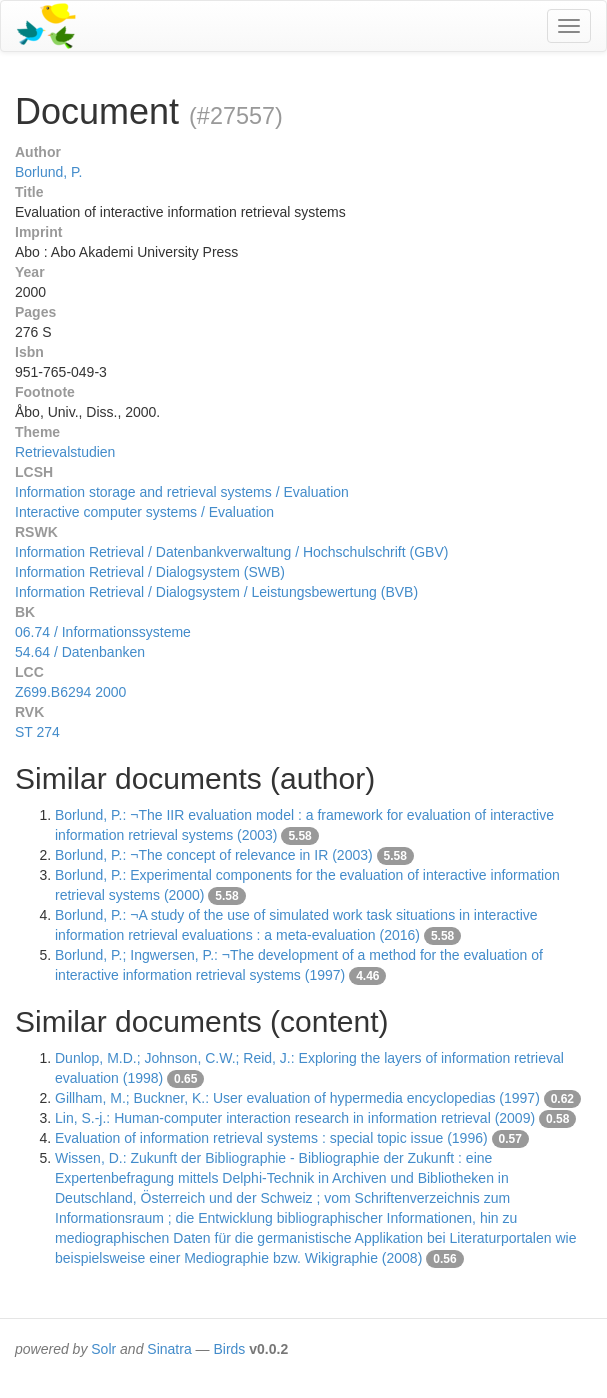 Image resolution: width=607 pixels, height=1398 pixels. What do you see at coordinates (231, 552) in the screenshot?
I see `Information Retrieval / Datenbankverwaltung / Hochschulschrift (GBV)` at bounding box center [231, 552].